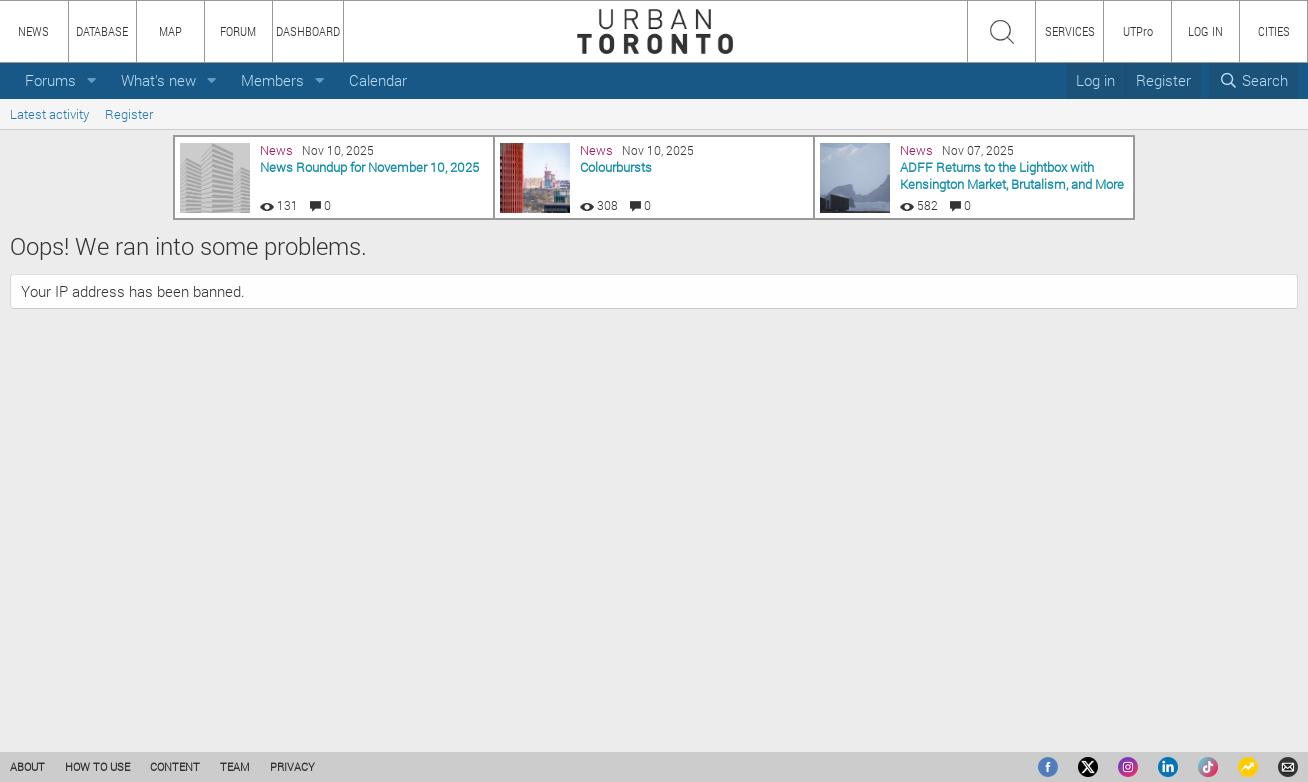 The image size is (1308, 782). Describe the element at coordinates (97, 766) in the screenshot. I see `HOW TO USE` at that location.